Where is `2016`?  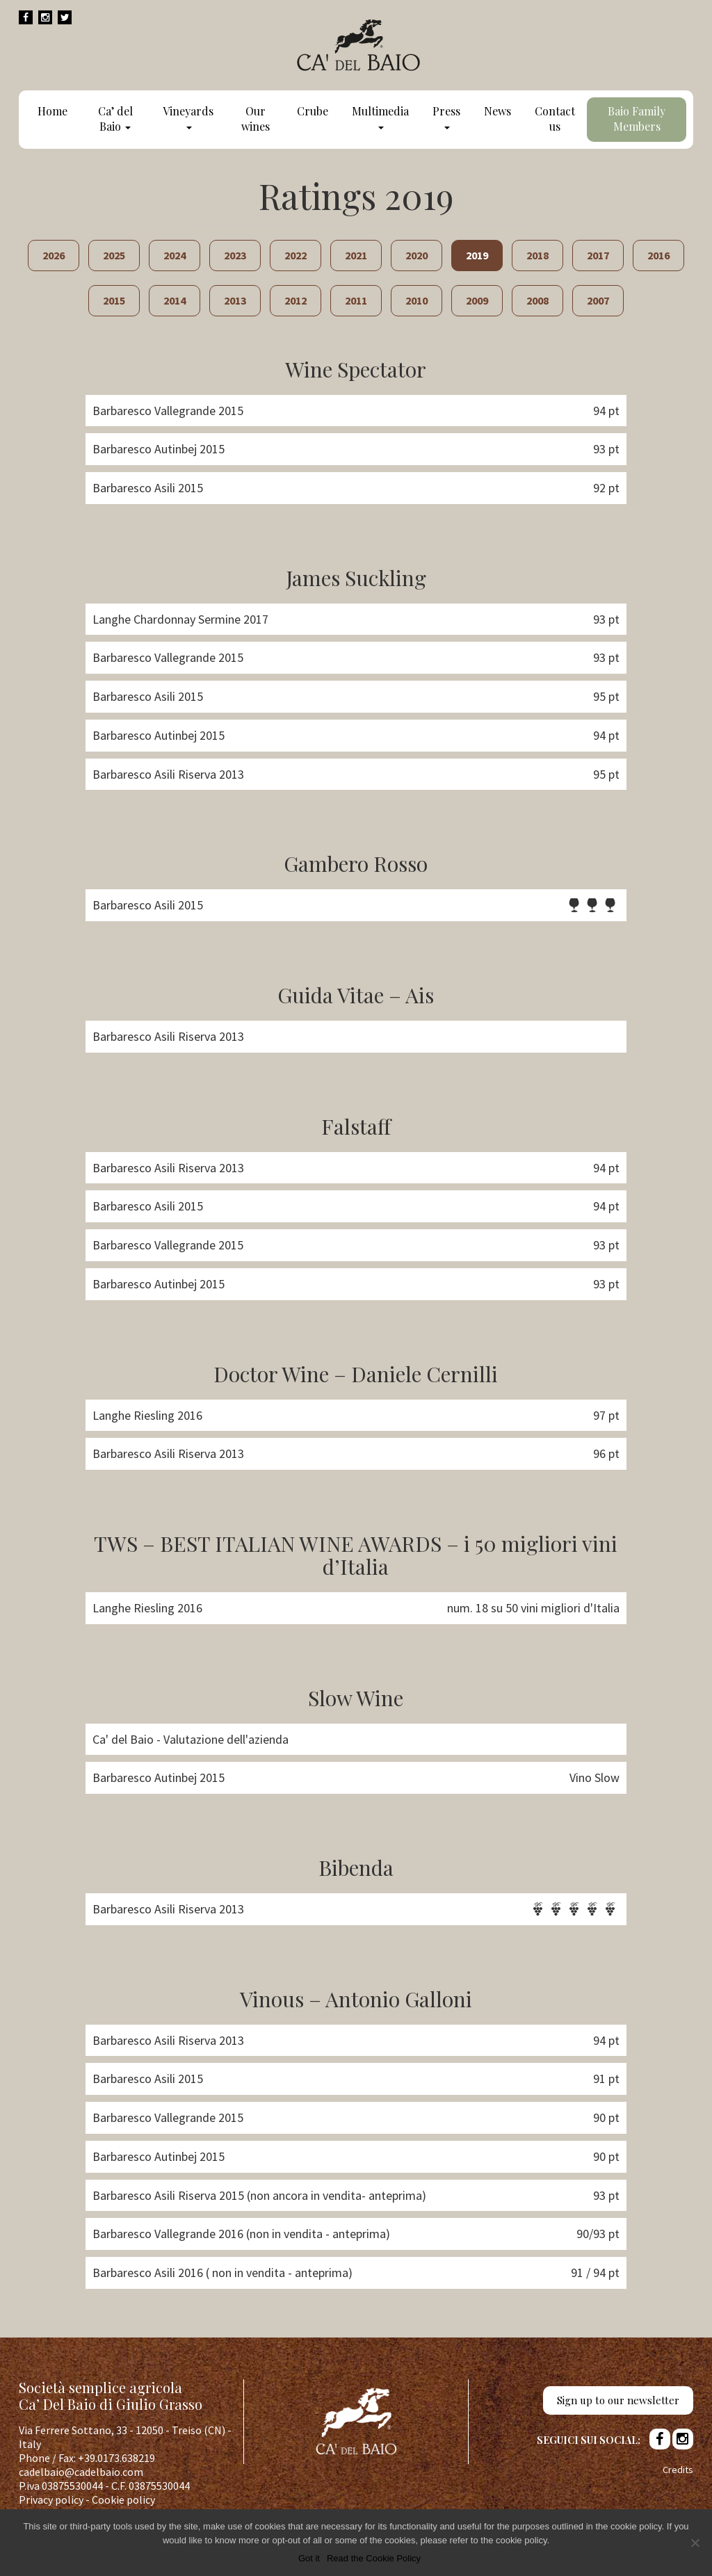 2016 is located at coordinates (658, 255).